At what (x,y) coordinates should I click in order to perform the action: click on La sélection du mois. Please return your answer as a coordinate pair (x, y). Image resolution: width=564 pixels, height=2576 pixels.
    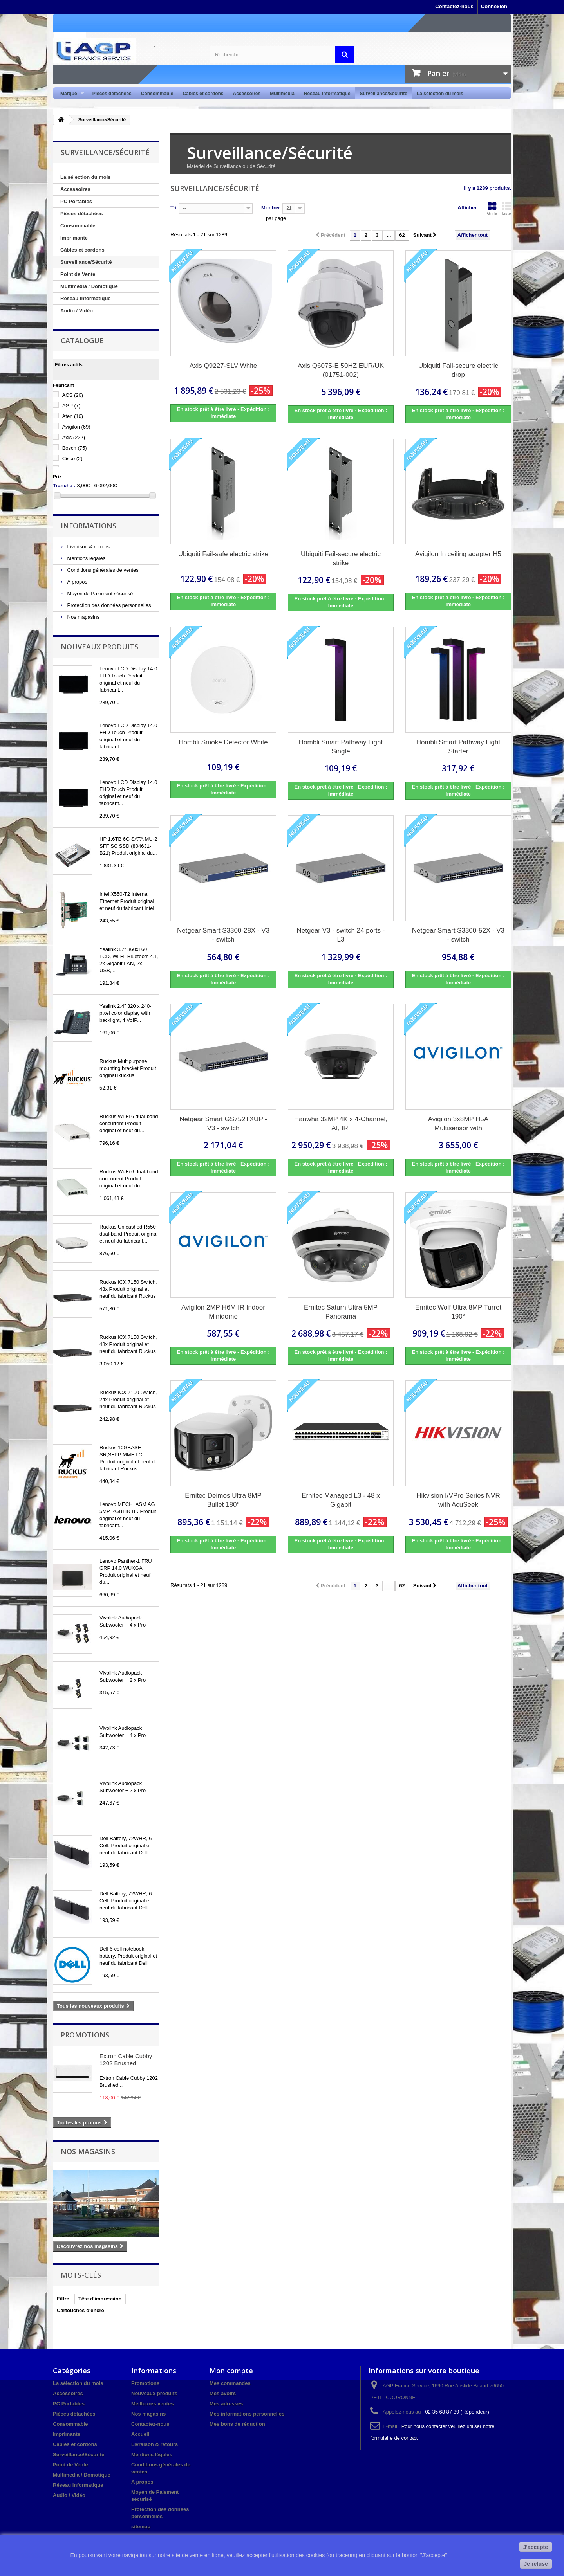
    Looking at the image, I should click on (440, 93).